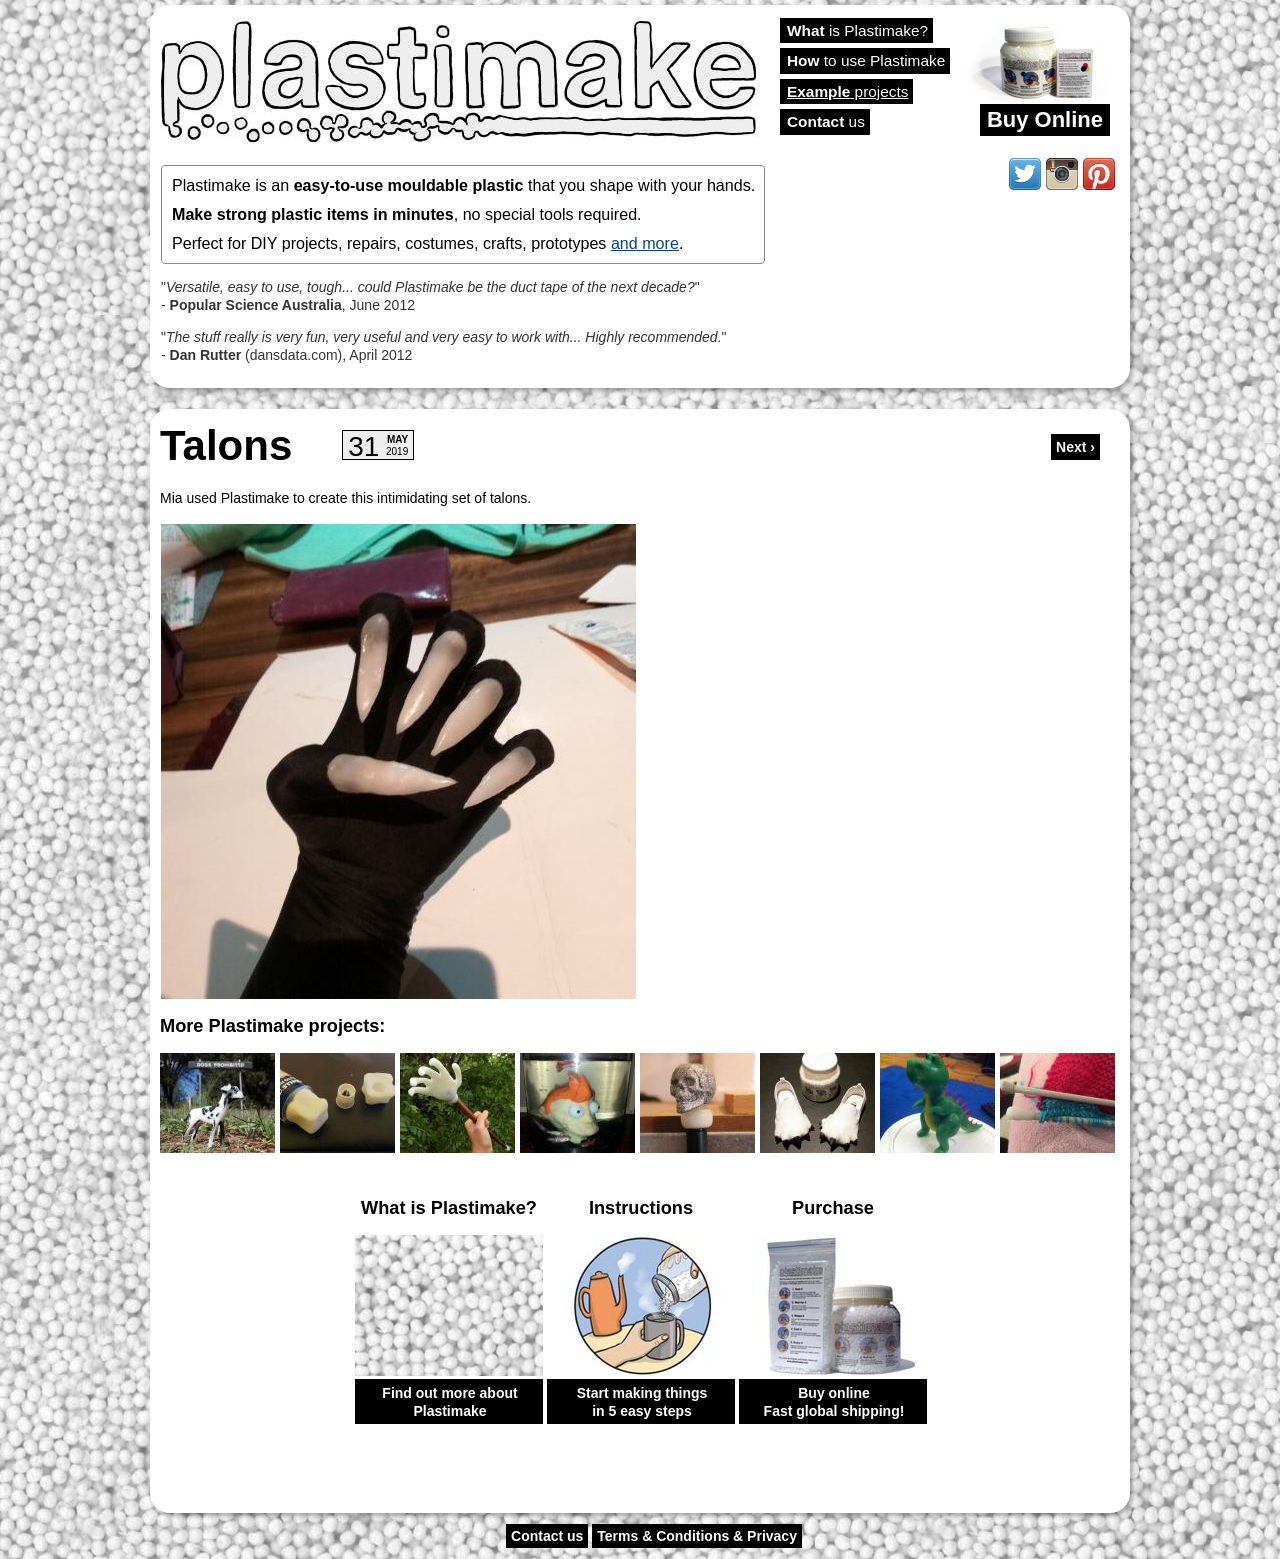  What do you see at coordinates (857, 30) in the screenshot?
I see `is Plastimake?` at bounding box center [857, 30].